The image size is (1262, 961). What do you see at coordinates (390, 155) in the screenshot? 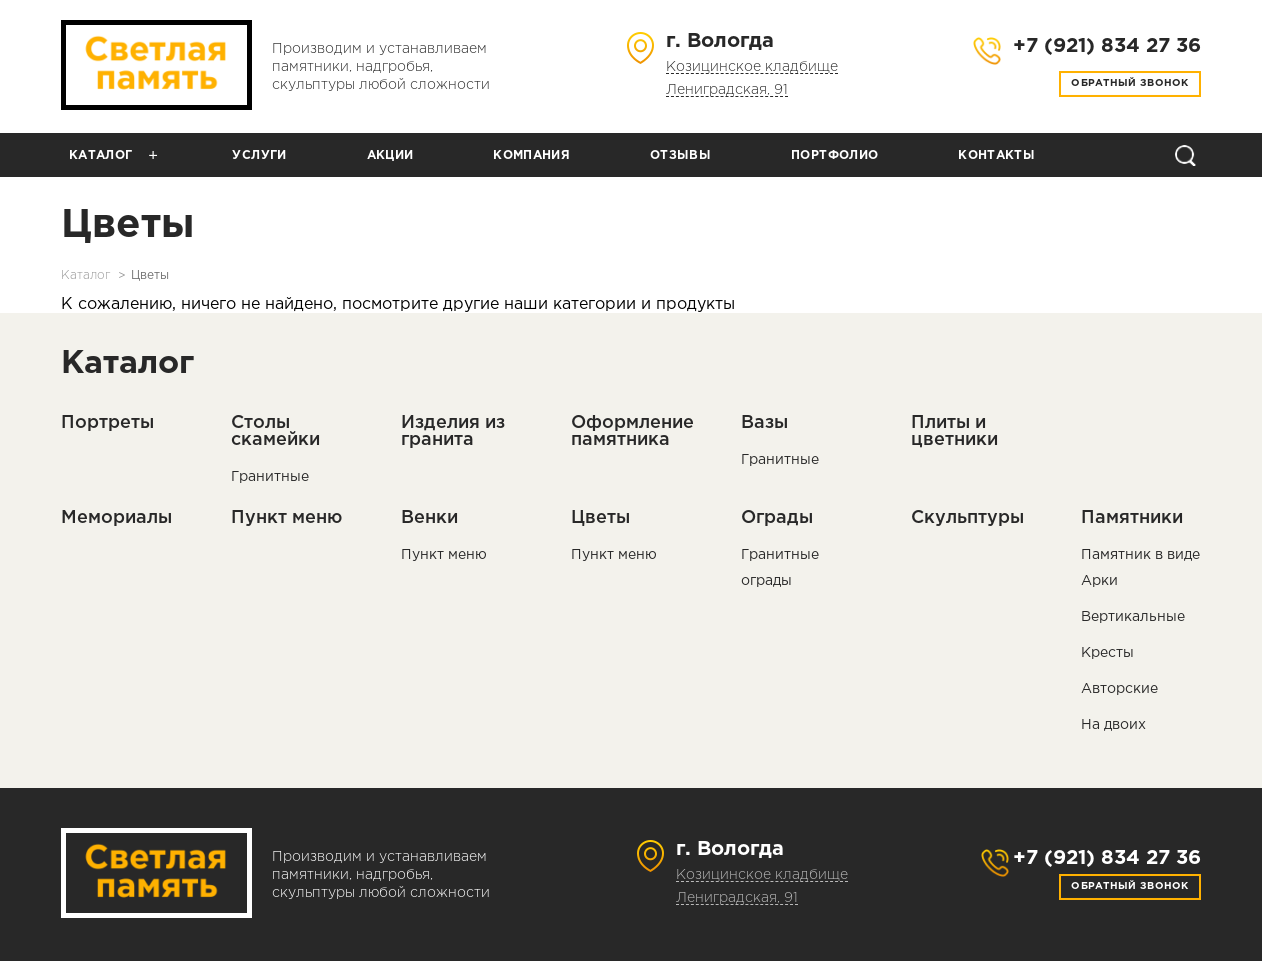
I see `Акции` at bounding box center [390, 155].